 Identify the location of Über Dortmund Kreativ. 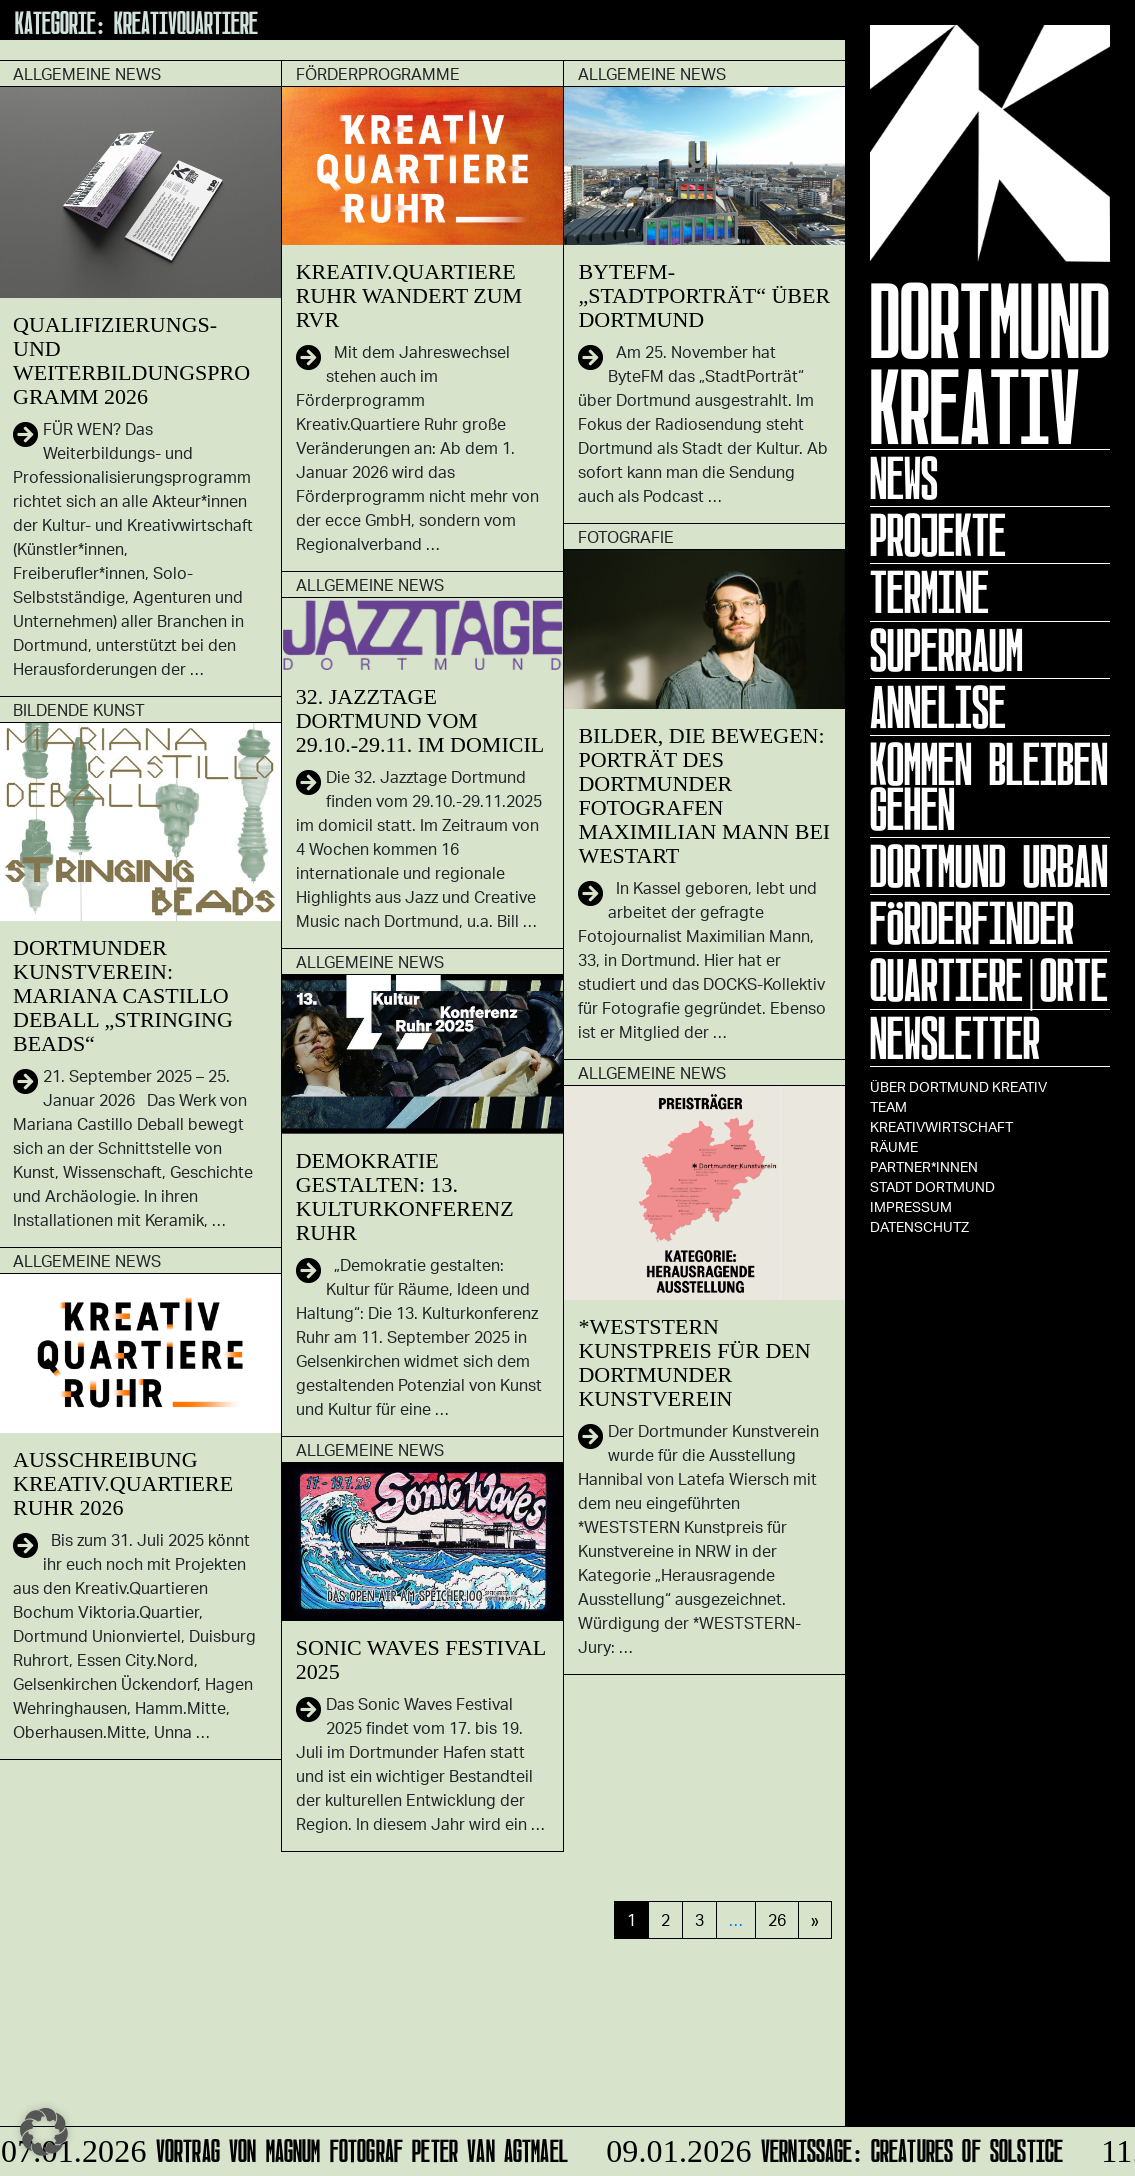
(958, 1086).